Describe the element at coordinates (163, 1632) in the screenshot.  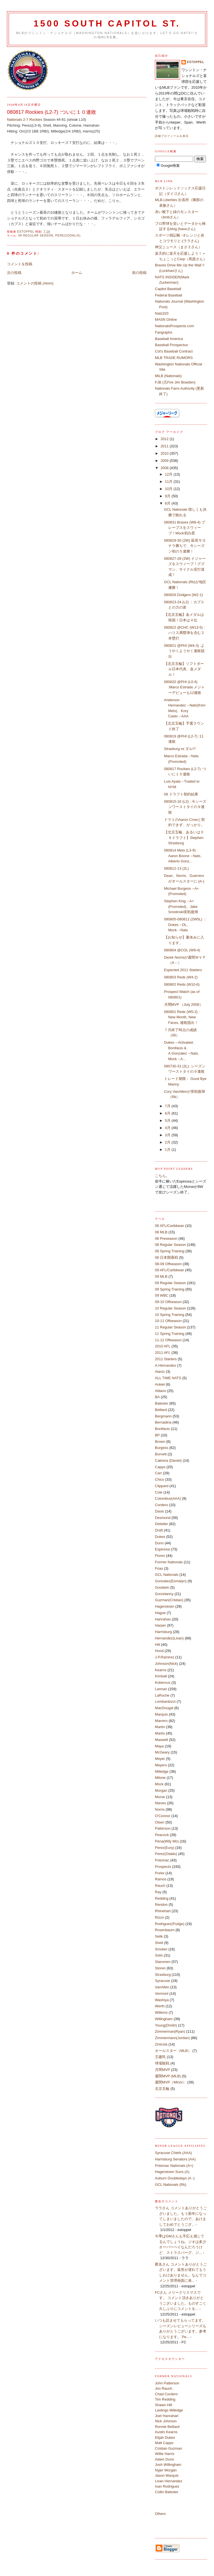
I see `Harrisburg` at that location.